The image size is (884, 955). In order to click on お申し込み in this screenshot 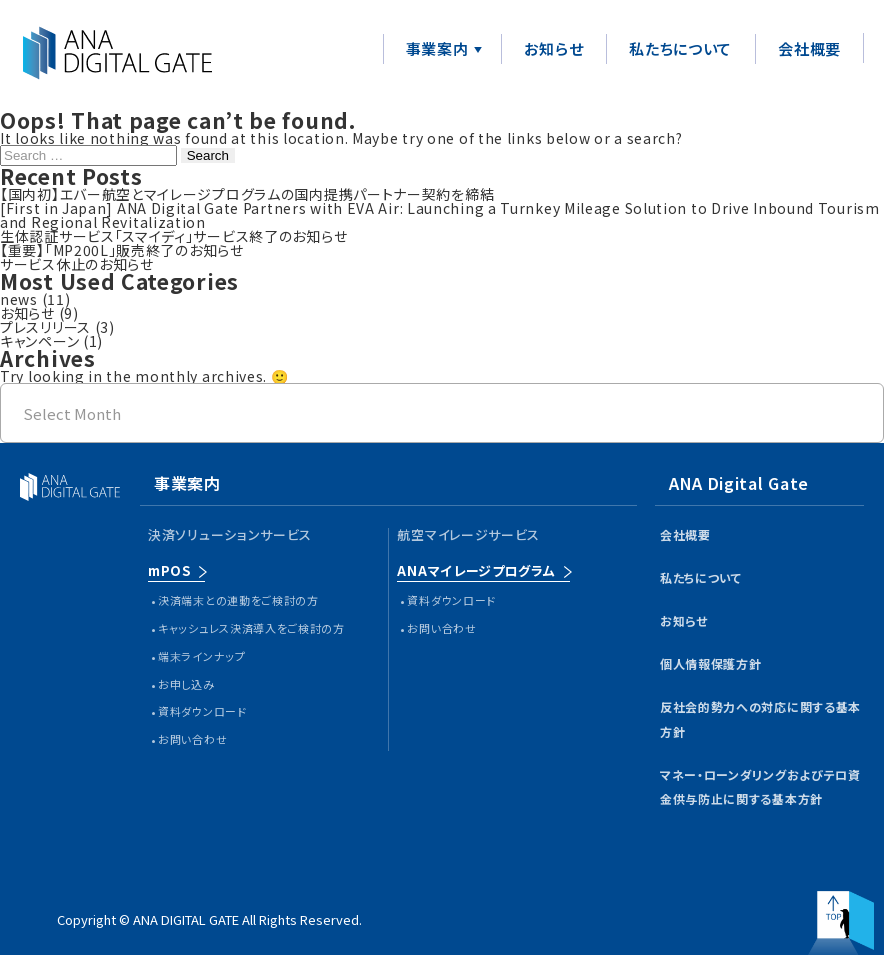, I will do `click(186, 684)`.